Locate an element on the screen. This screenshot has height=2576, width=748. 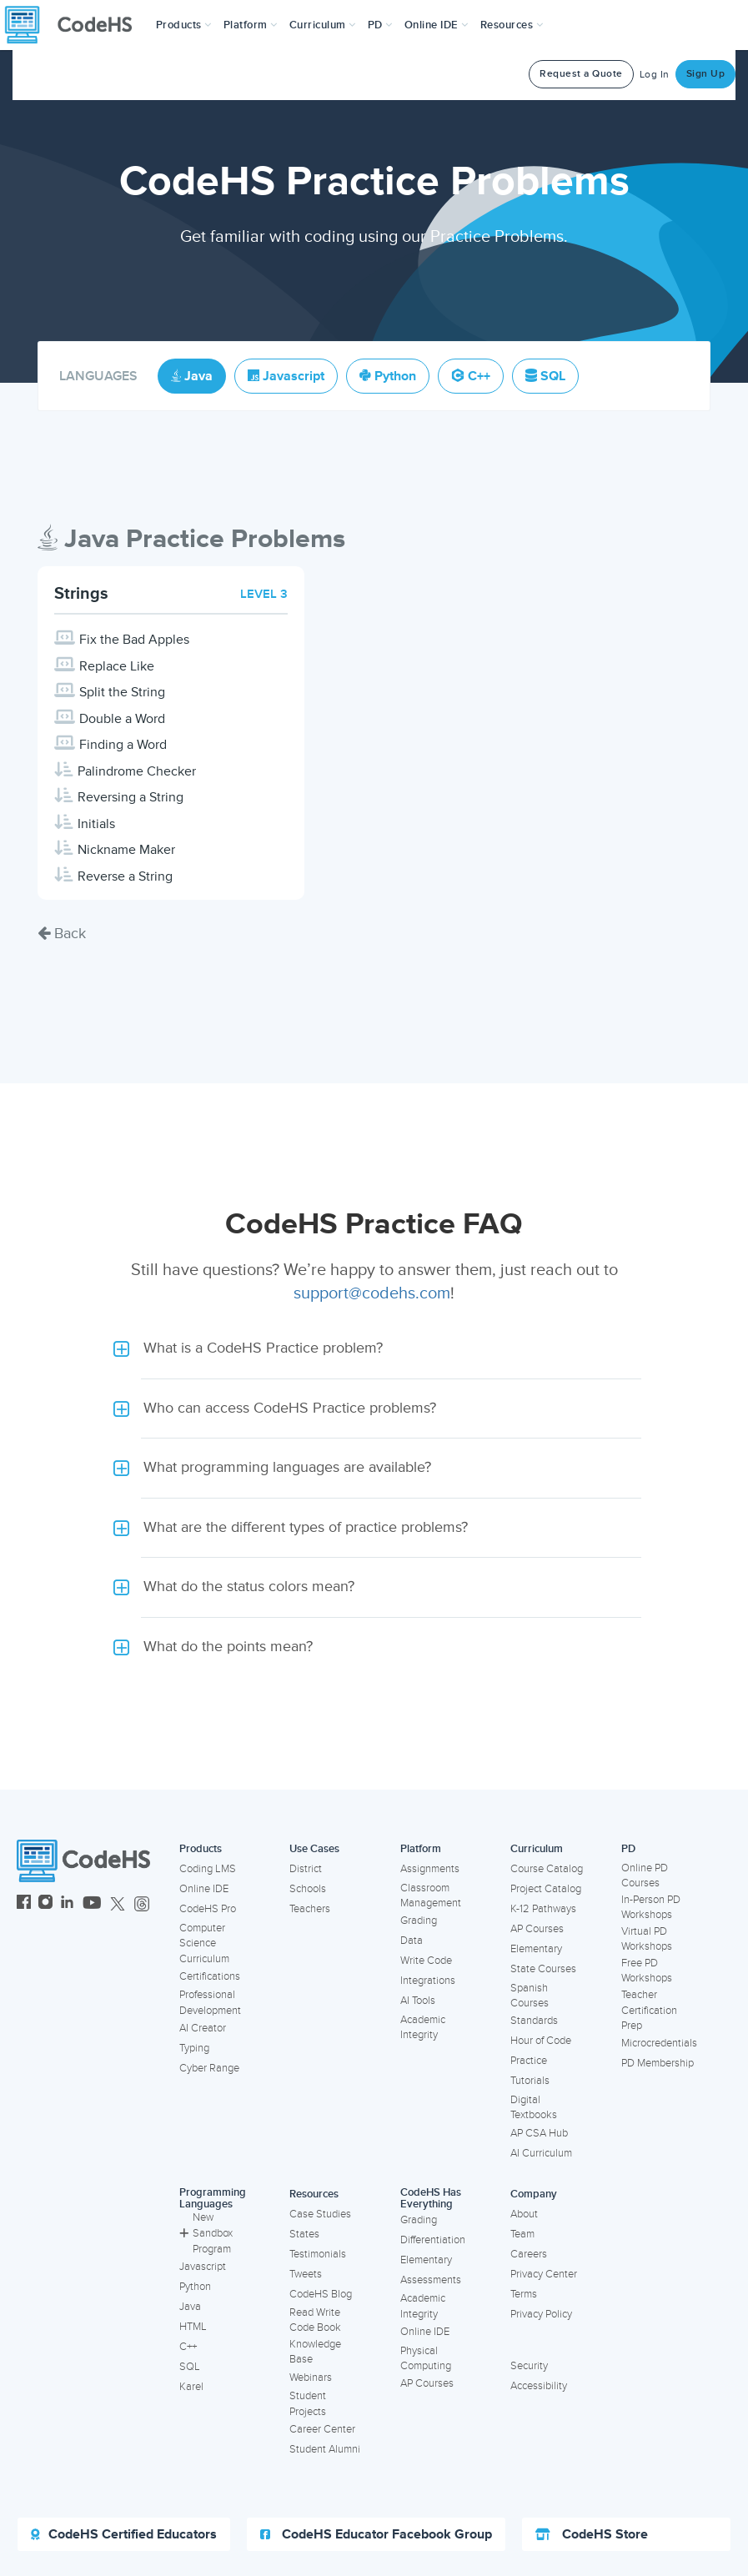
K-12 Pathways is located at coordinates (543, 1909).